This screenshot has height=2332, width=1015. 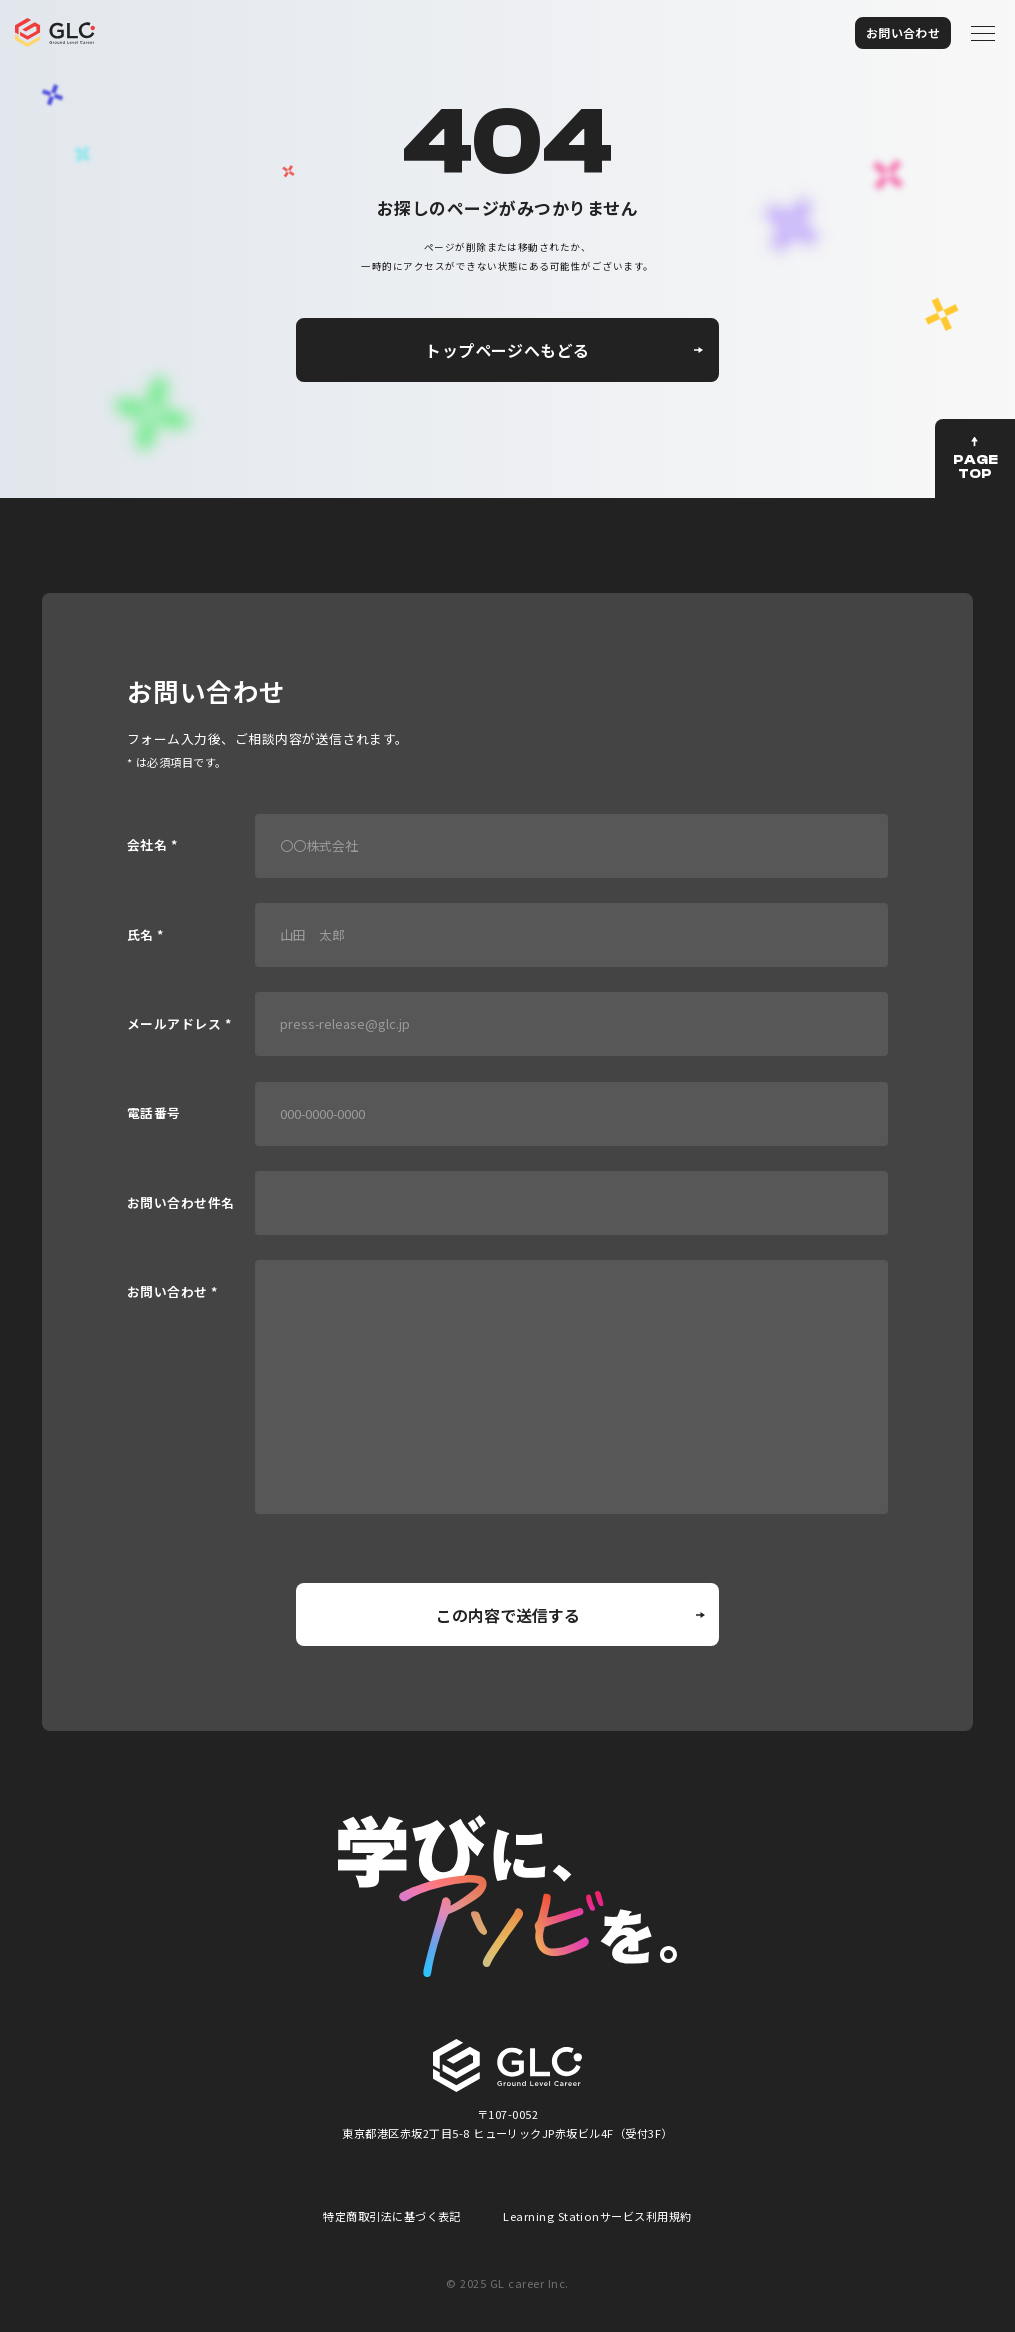 I want to click on 特定商取引法に基づく表記, so click(x=392, y=2216).